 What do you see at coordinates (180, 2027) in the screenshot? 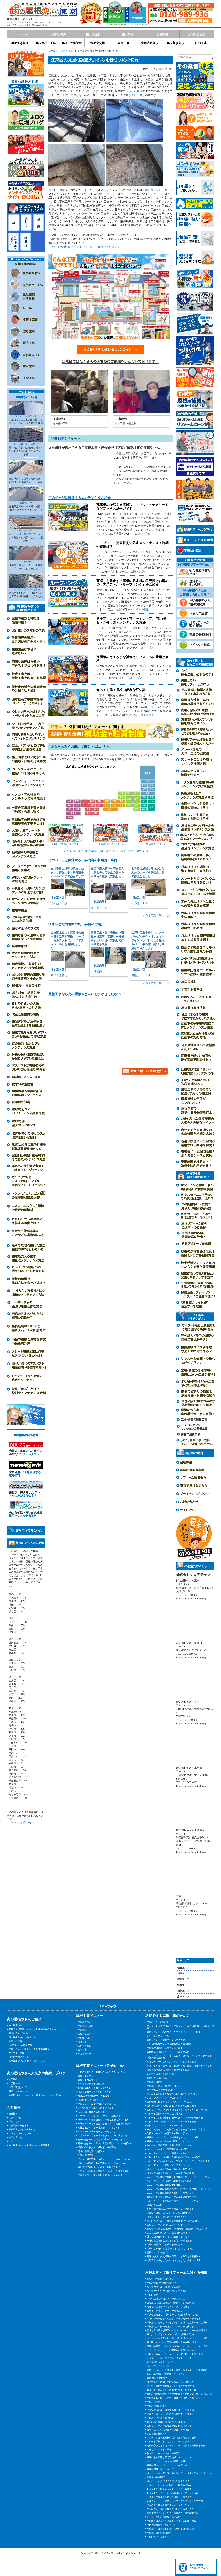
I see `オンラインにて屋根工事、屋根リフォームの無料相談・ご提案を実施` at bounding box center [180, 2027].